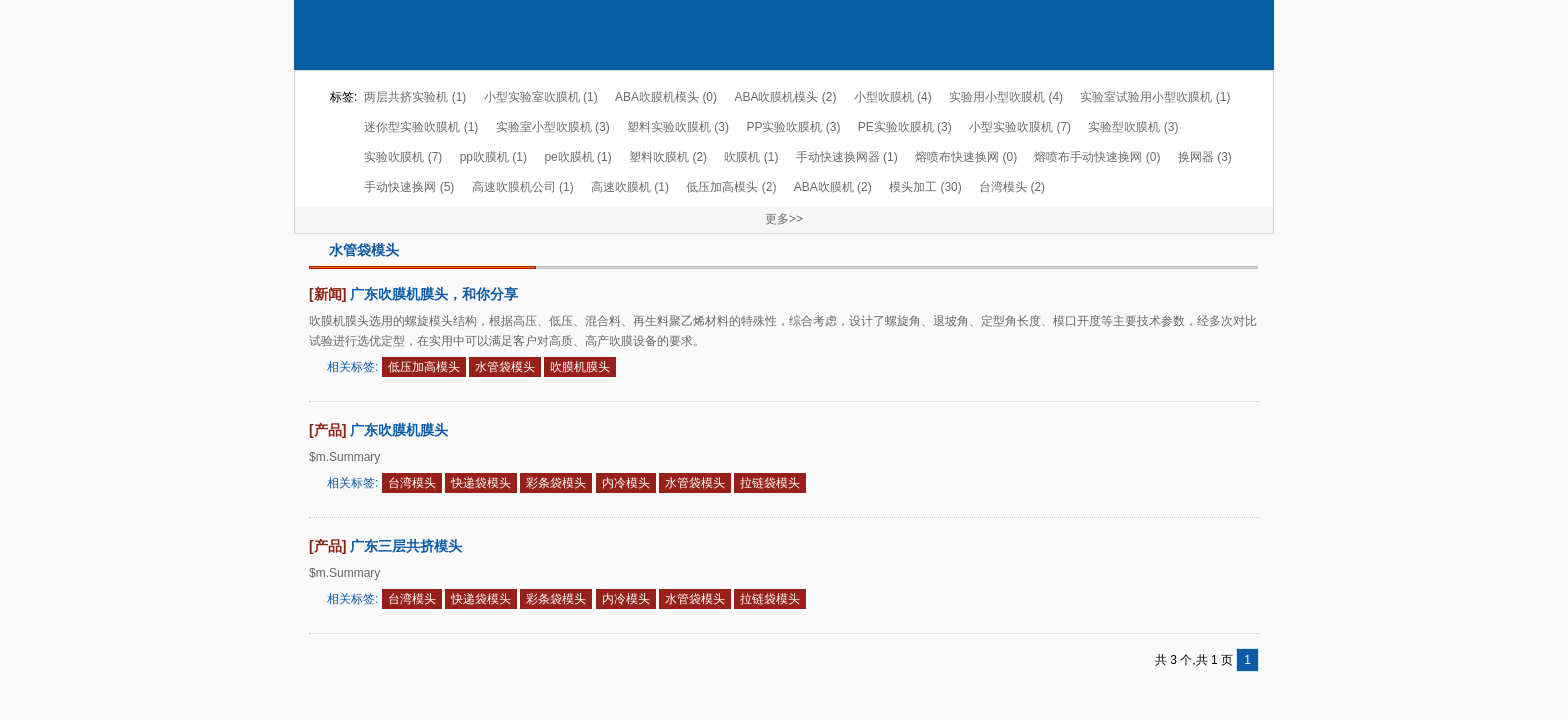 This screenshot has height=720, width=1568. Describe the element at coordinates (630, 187) in the screenshot. I see `高速吹膜机 (1)` at that location.